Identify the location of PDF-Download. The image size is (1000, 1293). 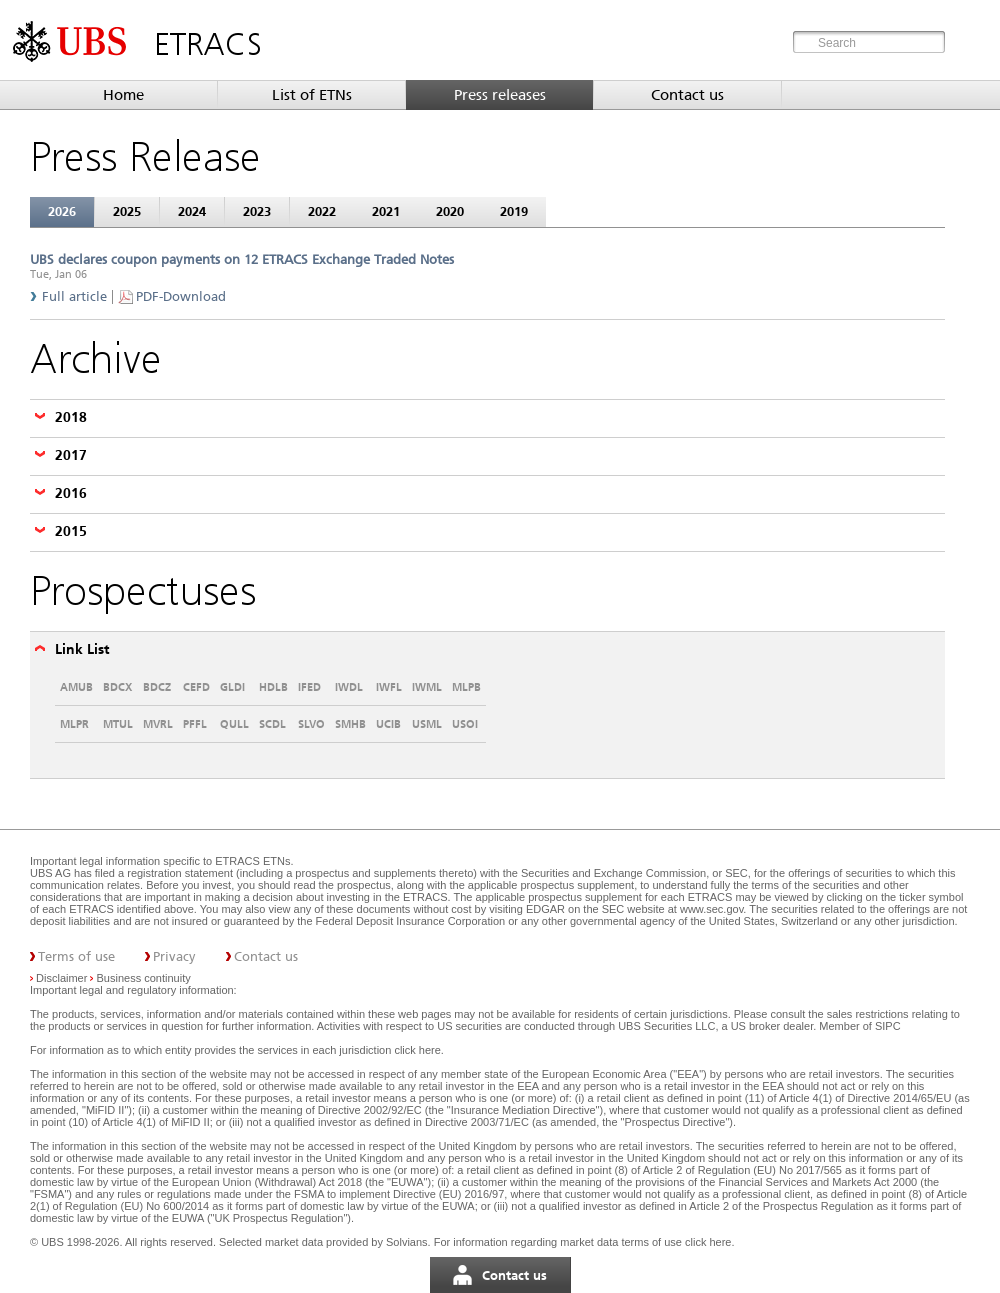
(181, 296).